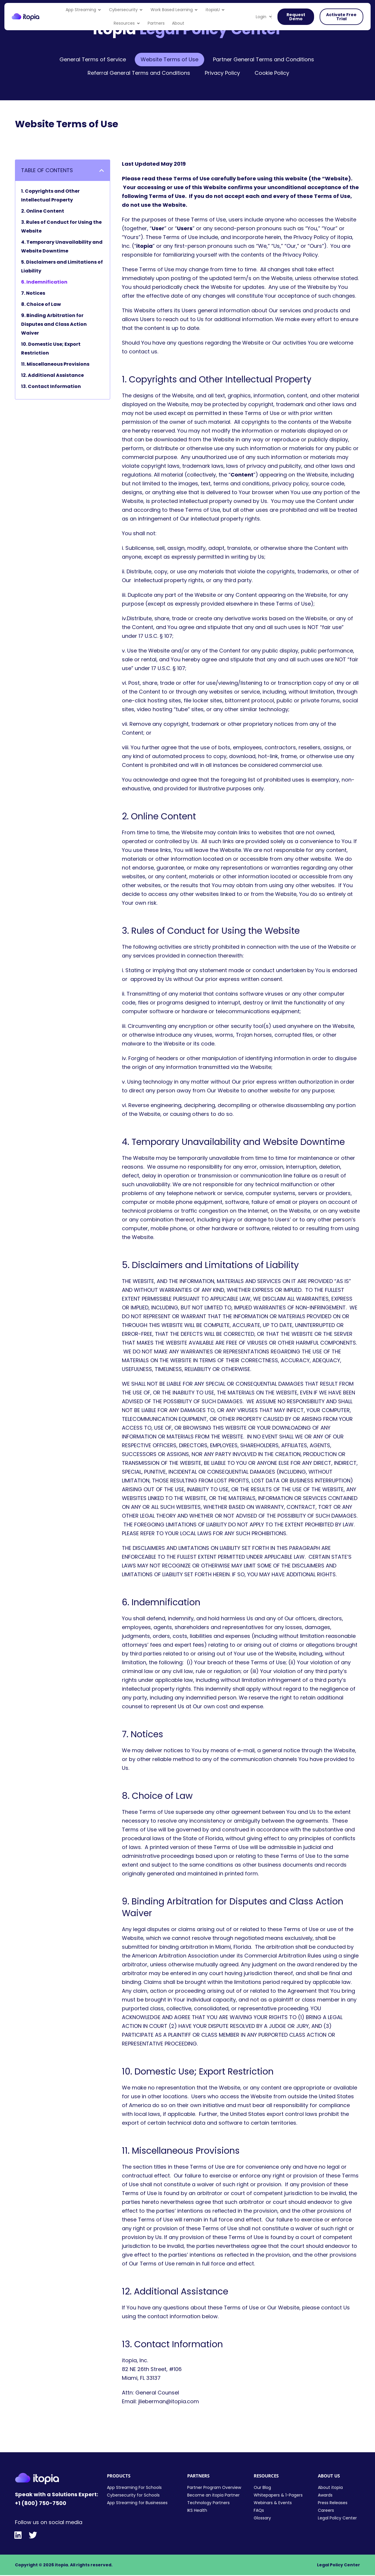 The image size is (375, 2576). What do you see at coordinates (61, 226) in the screenshot?
I see `3. Rules of Conduct for Using the Website` at bounding box center [61, 226].